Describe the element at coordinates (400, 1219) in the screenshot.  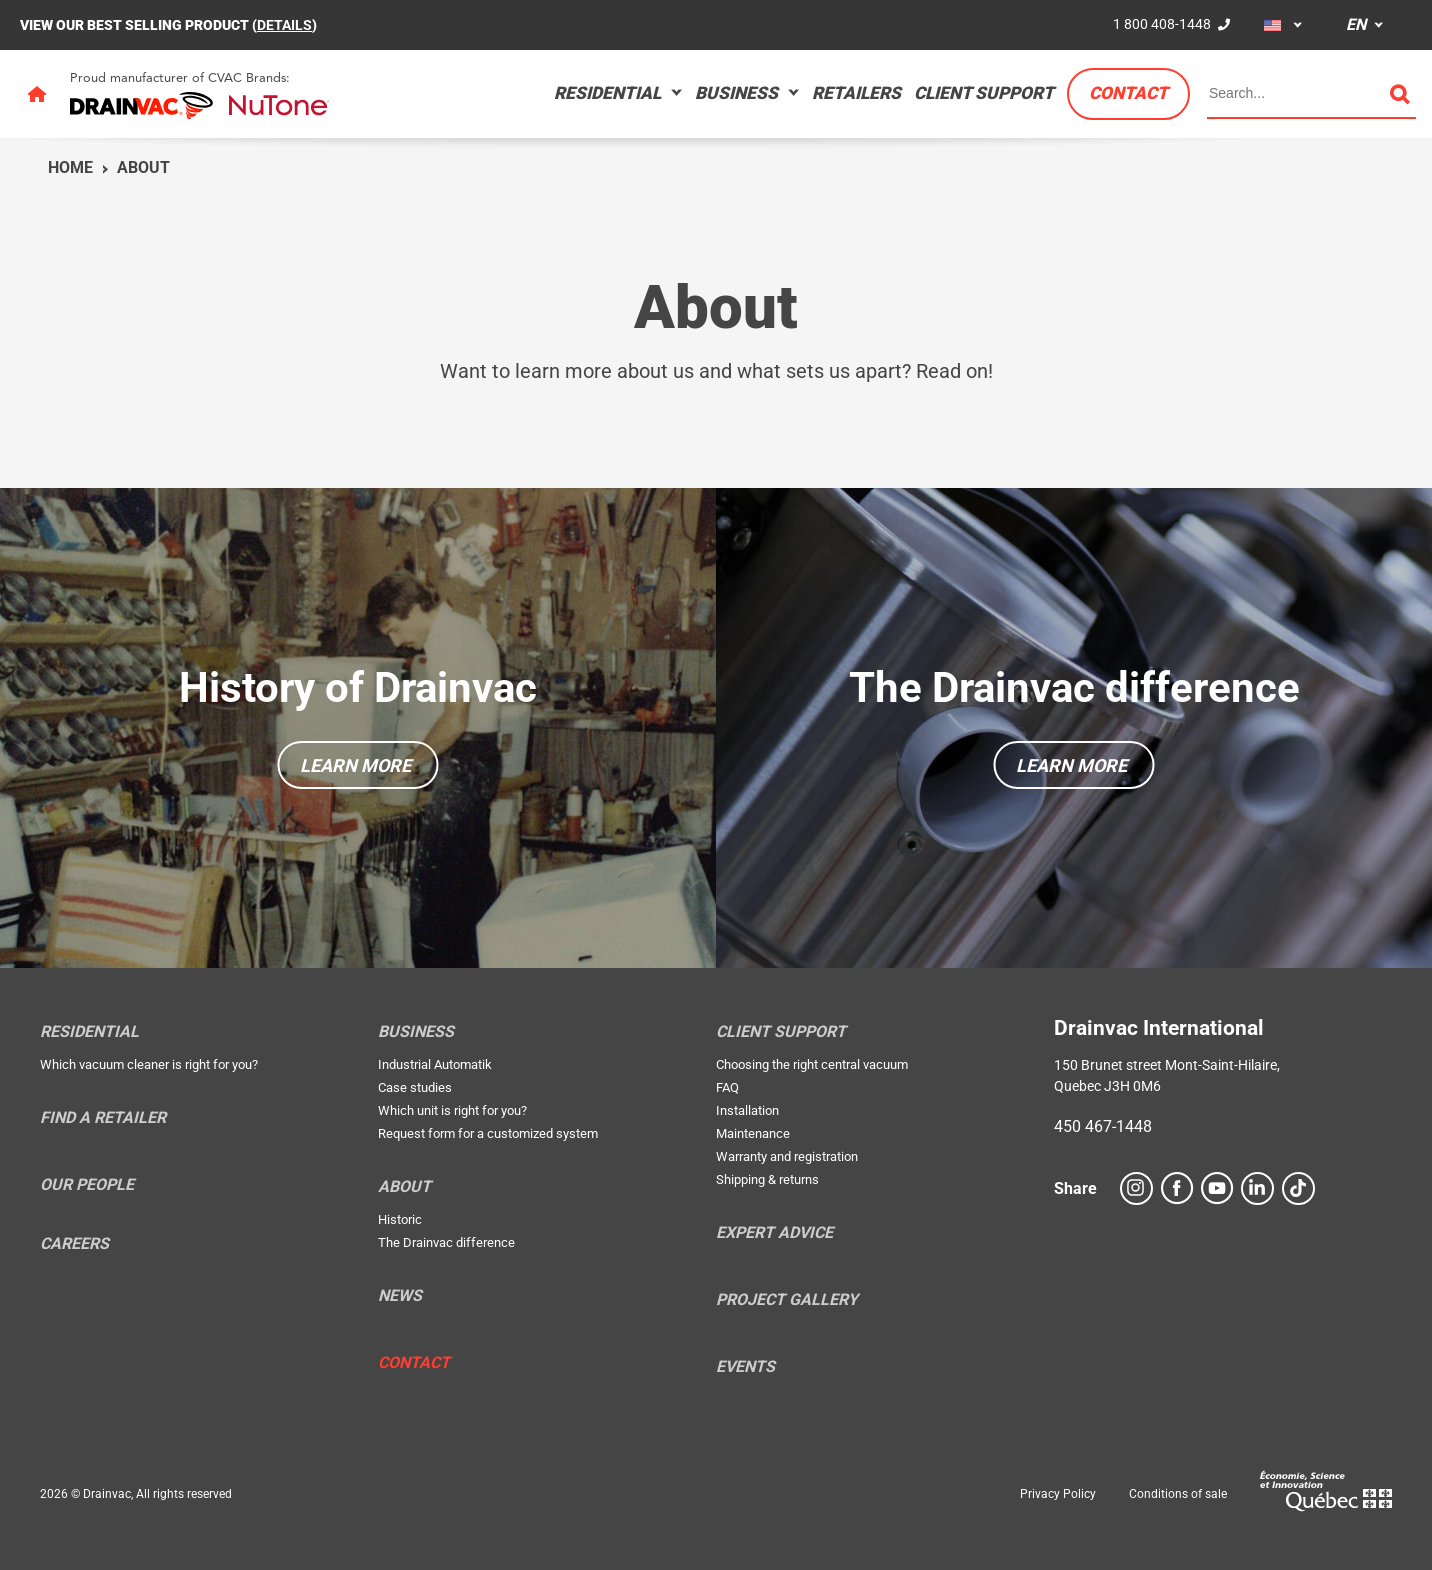
I see `Historic` at that location.